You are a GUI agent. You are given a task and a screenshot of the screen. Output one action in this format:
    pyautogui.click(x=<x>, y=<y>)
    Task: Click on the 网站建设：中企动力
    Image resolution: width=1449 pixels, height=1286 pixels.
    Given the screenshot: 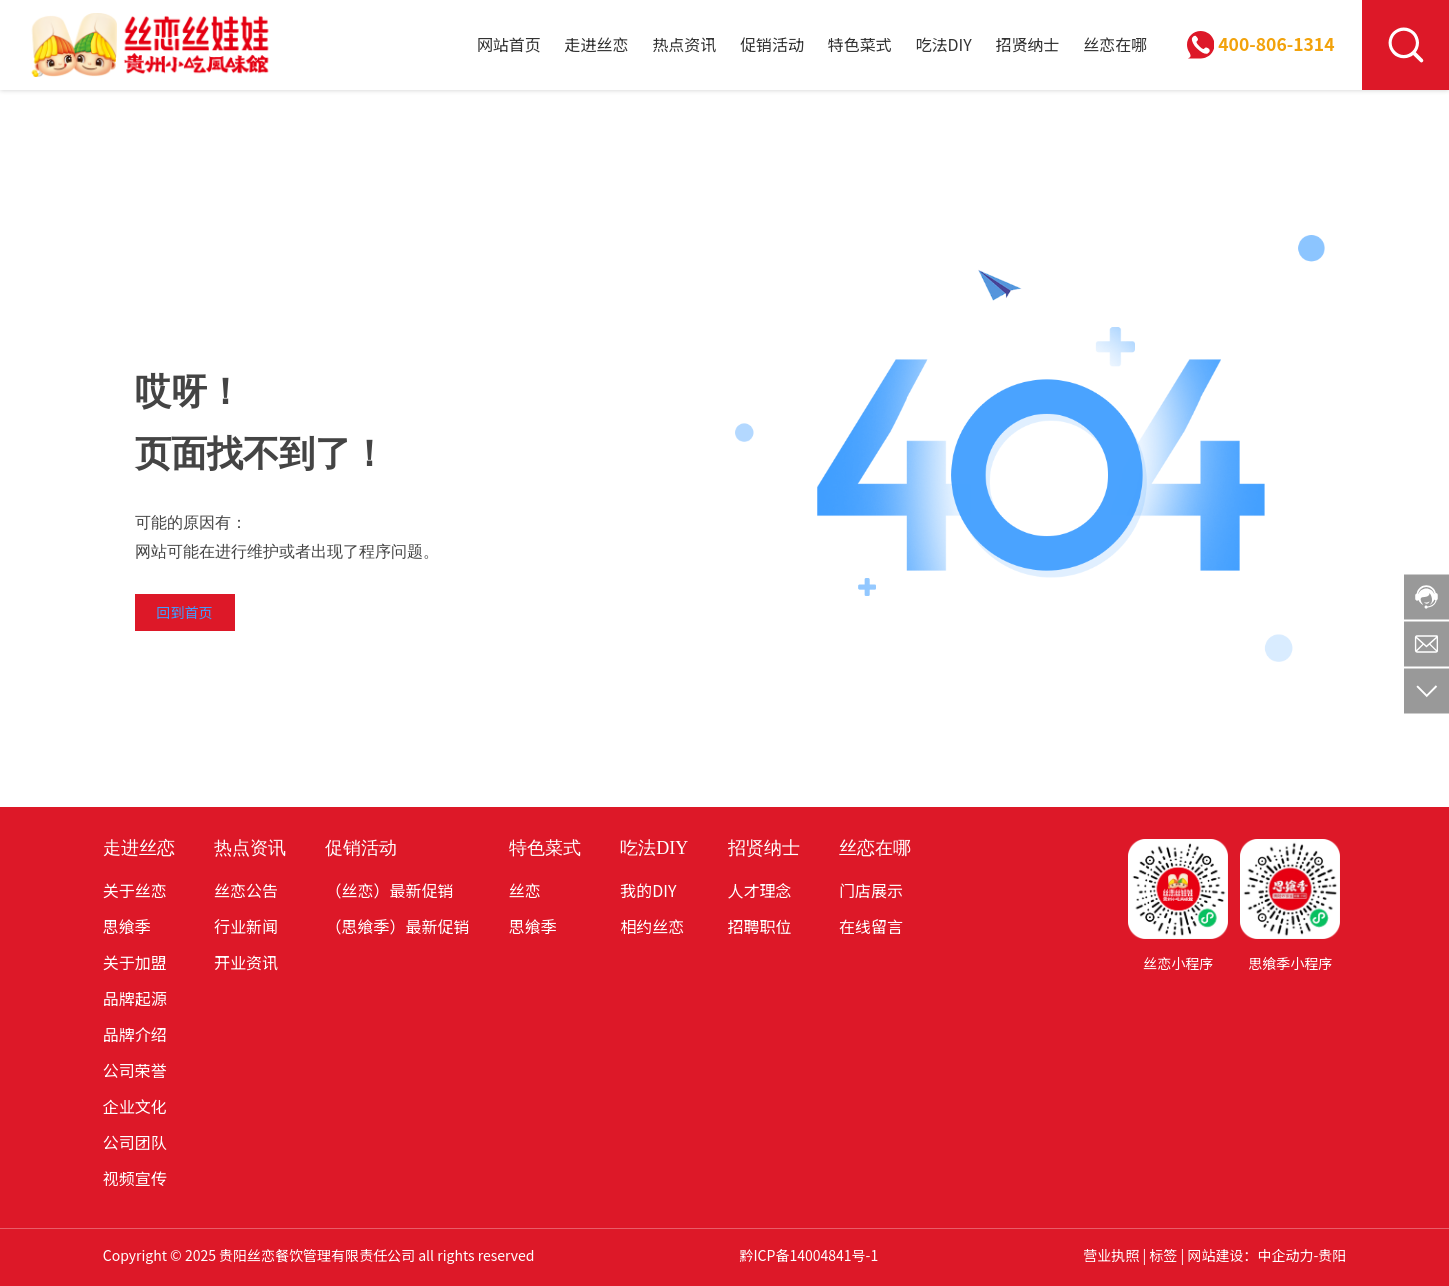 What is the action you would take?
    pyautogui.click(x=1250, y=1255)
    